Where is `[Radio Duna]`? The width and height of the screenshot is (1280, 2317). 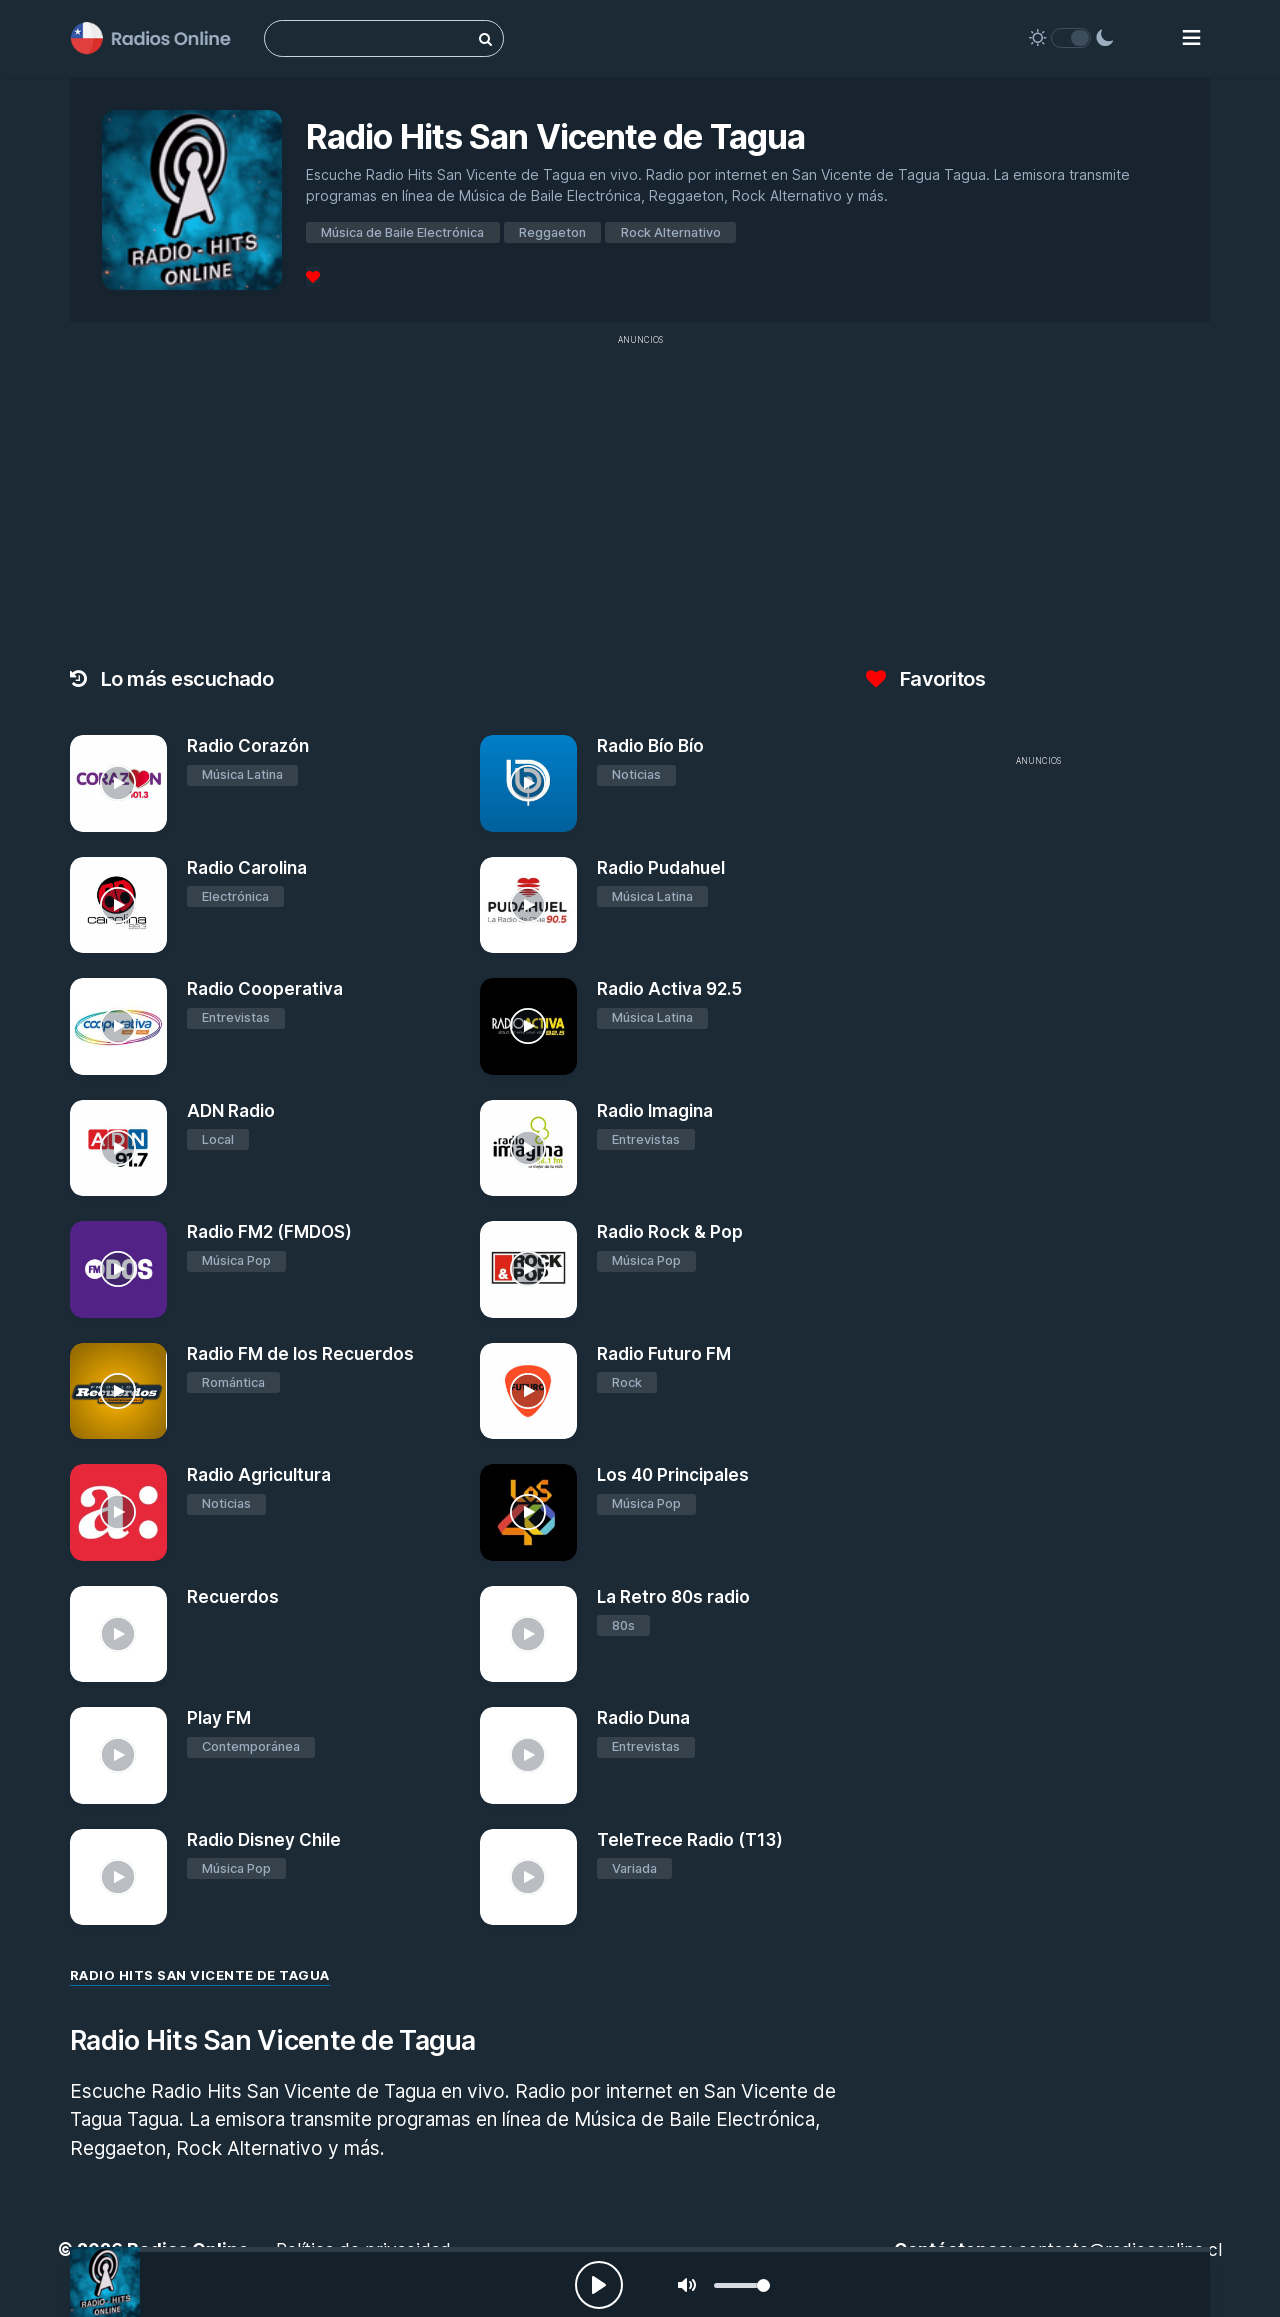 [Radio Duna] is located at coordinates (528, 1755).